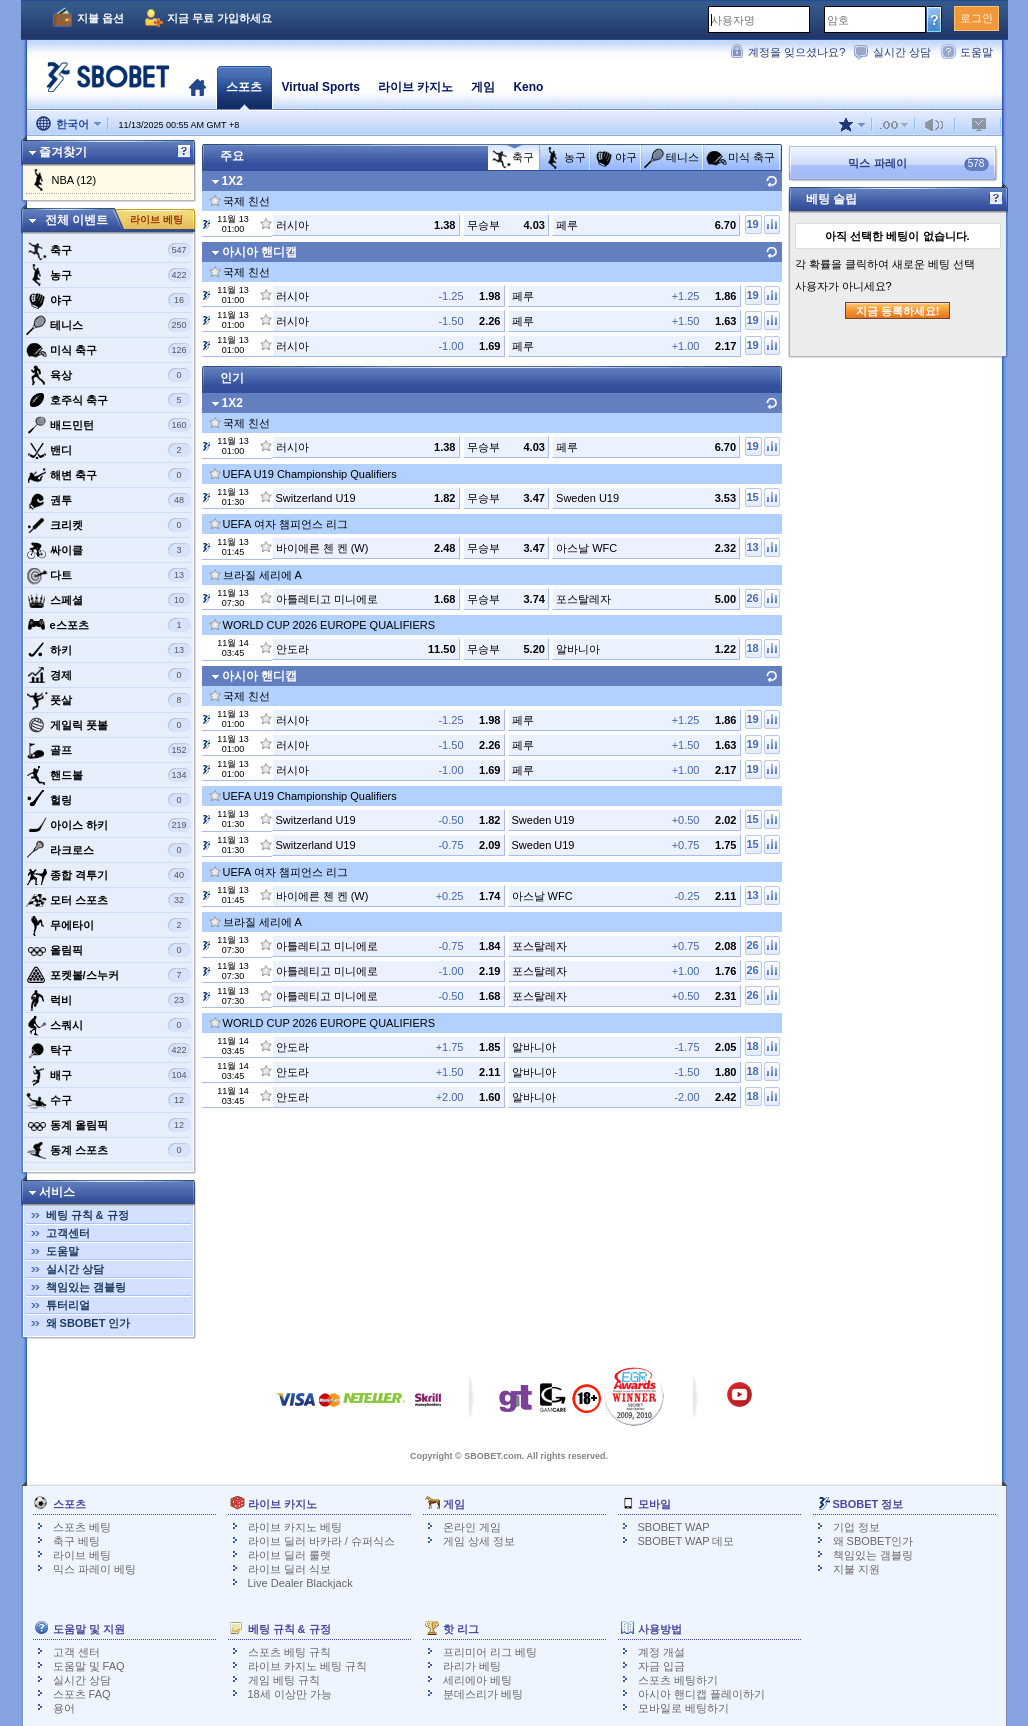  Describe the element at coordinates (873, 1541) in the screenshot. I see `왜 SBOBET인가` at that location.